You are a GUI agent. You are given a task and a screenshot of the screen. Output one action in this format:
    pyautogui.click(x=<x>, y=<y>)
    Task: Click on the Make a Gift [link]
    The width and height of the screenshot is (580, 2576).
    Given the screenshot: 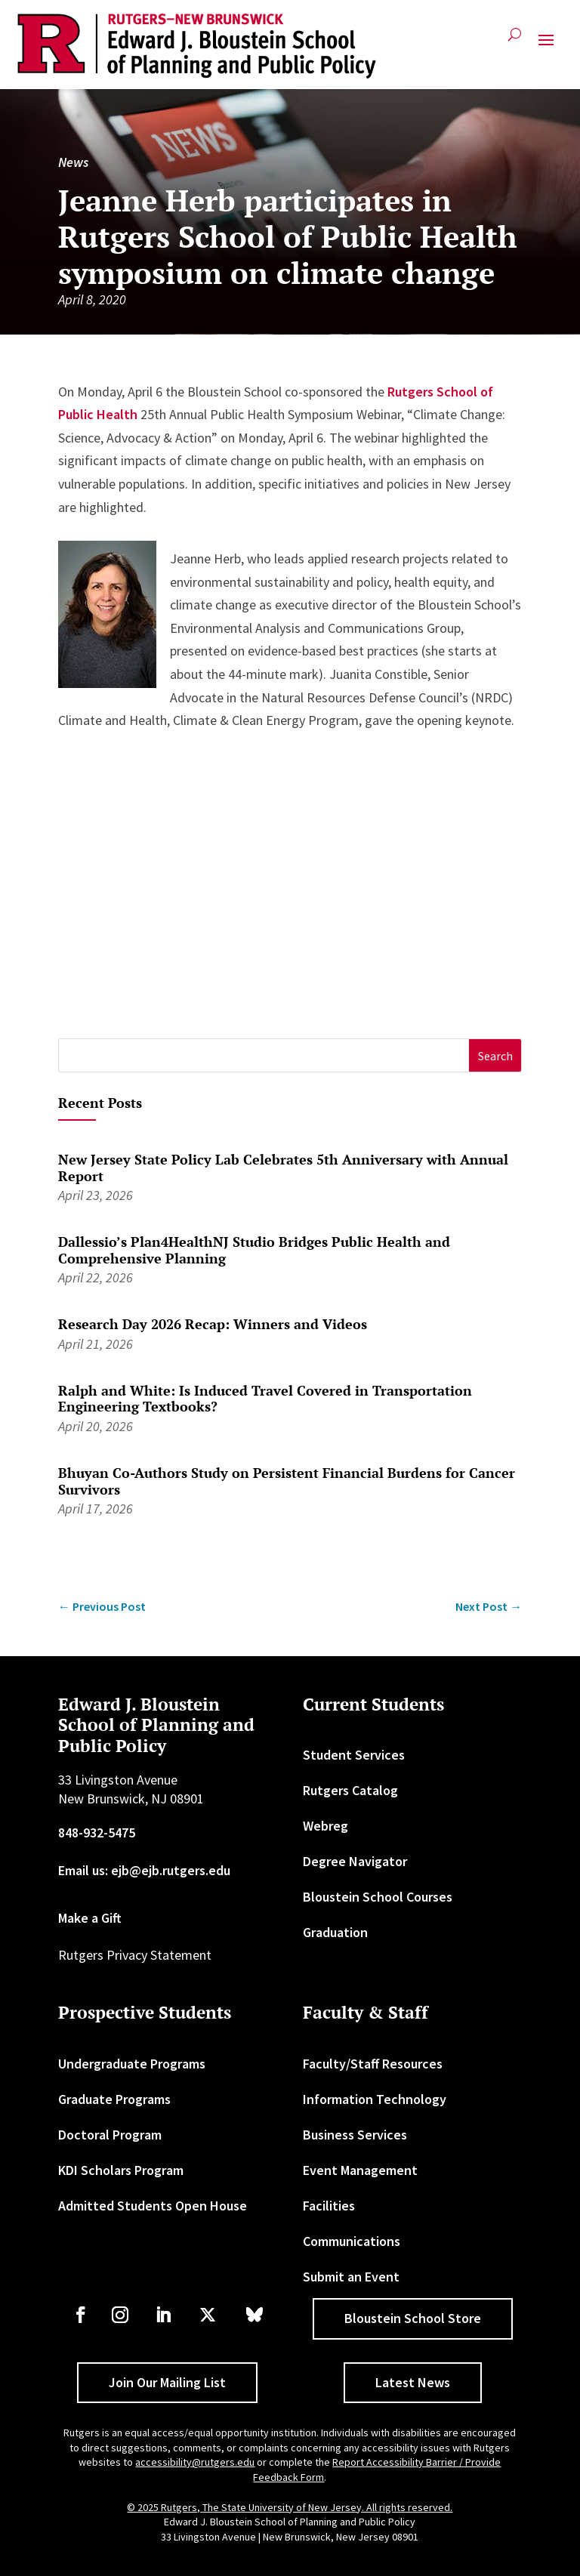 What is the action you would take?
    pyautogui.click(x=90, y=1918)
    